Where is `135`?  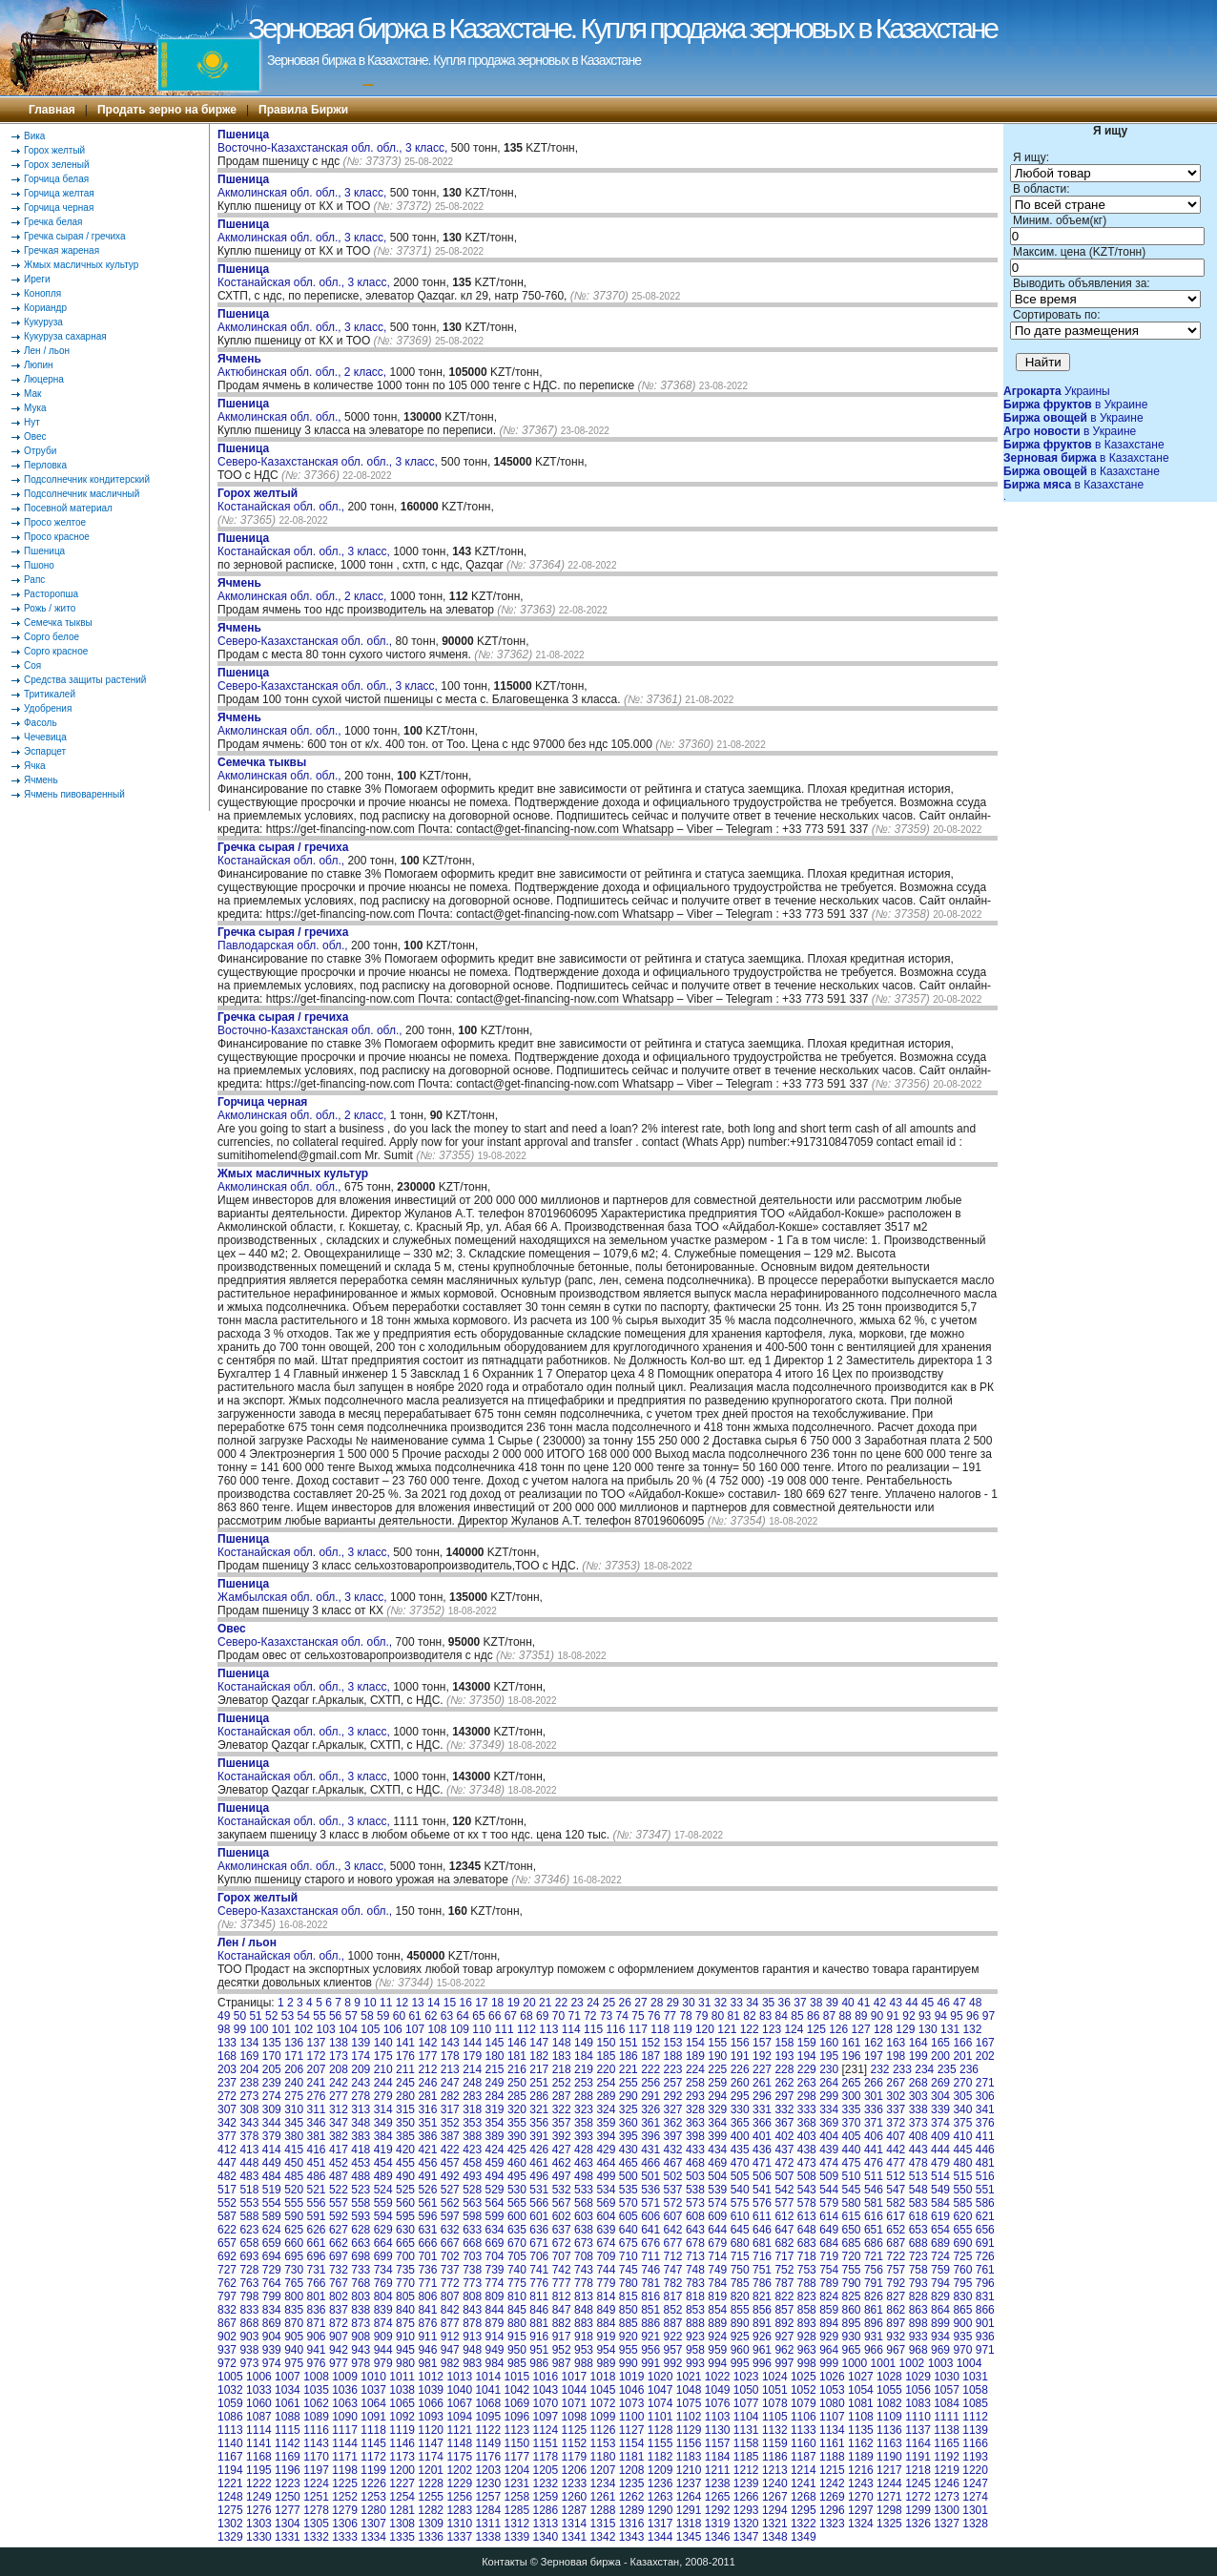 135 is located at coordinates (271, 2042).